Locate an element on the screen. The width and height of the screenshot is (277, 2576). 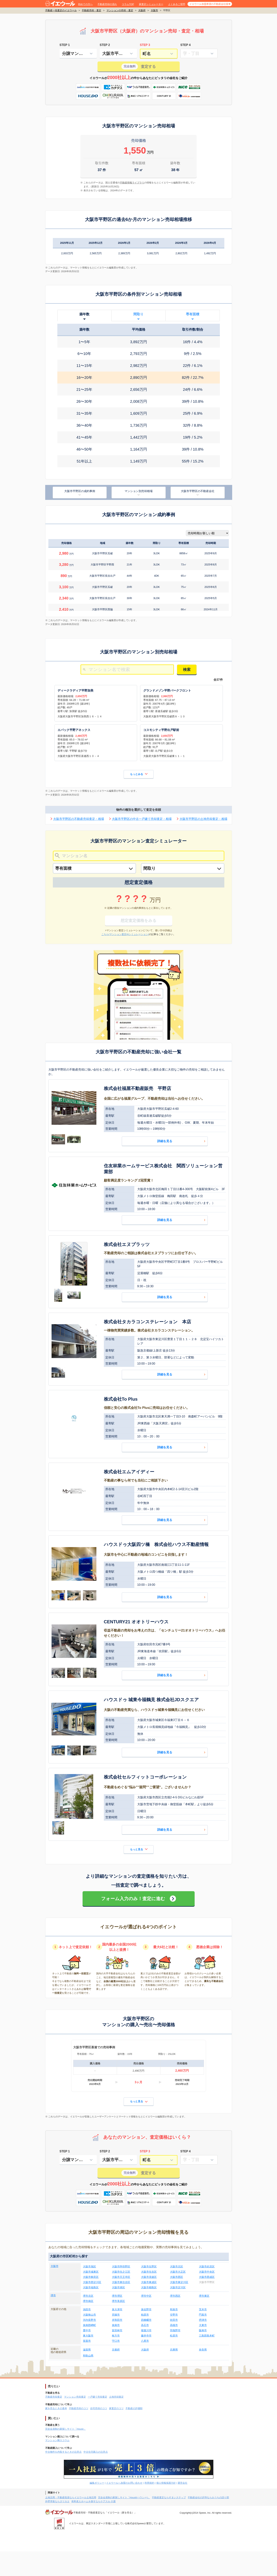
泉南郡岬町 is located at coordinates (89, 2325).